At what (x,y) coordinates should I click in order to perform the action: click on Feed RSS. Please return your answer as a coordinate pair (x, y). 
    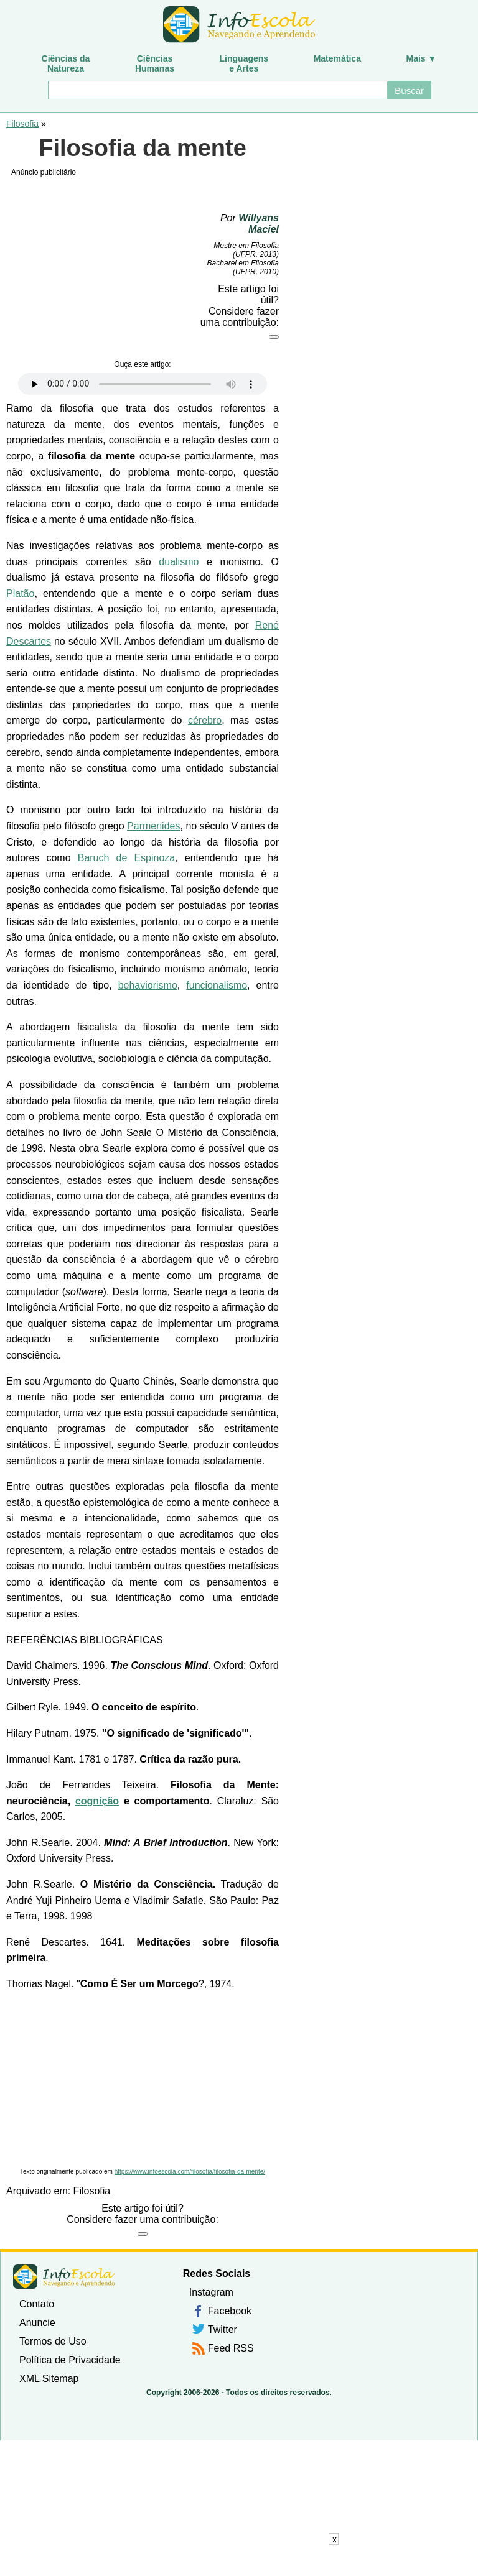
    Looking at the image, I should click on (231, 2348).